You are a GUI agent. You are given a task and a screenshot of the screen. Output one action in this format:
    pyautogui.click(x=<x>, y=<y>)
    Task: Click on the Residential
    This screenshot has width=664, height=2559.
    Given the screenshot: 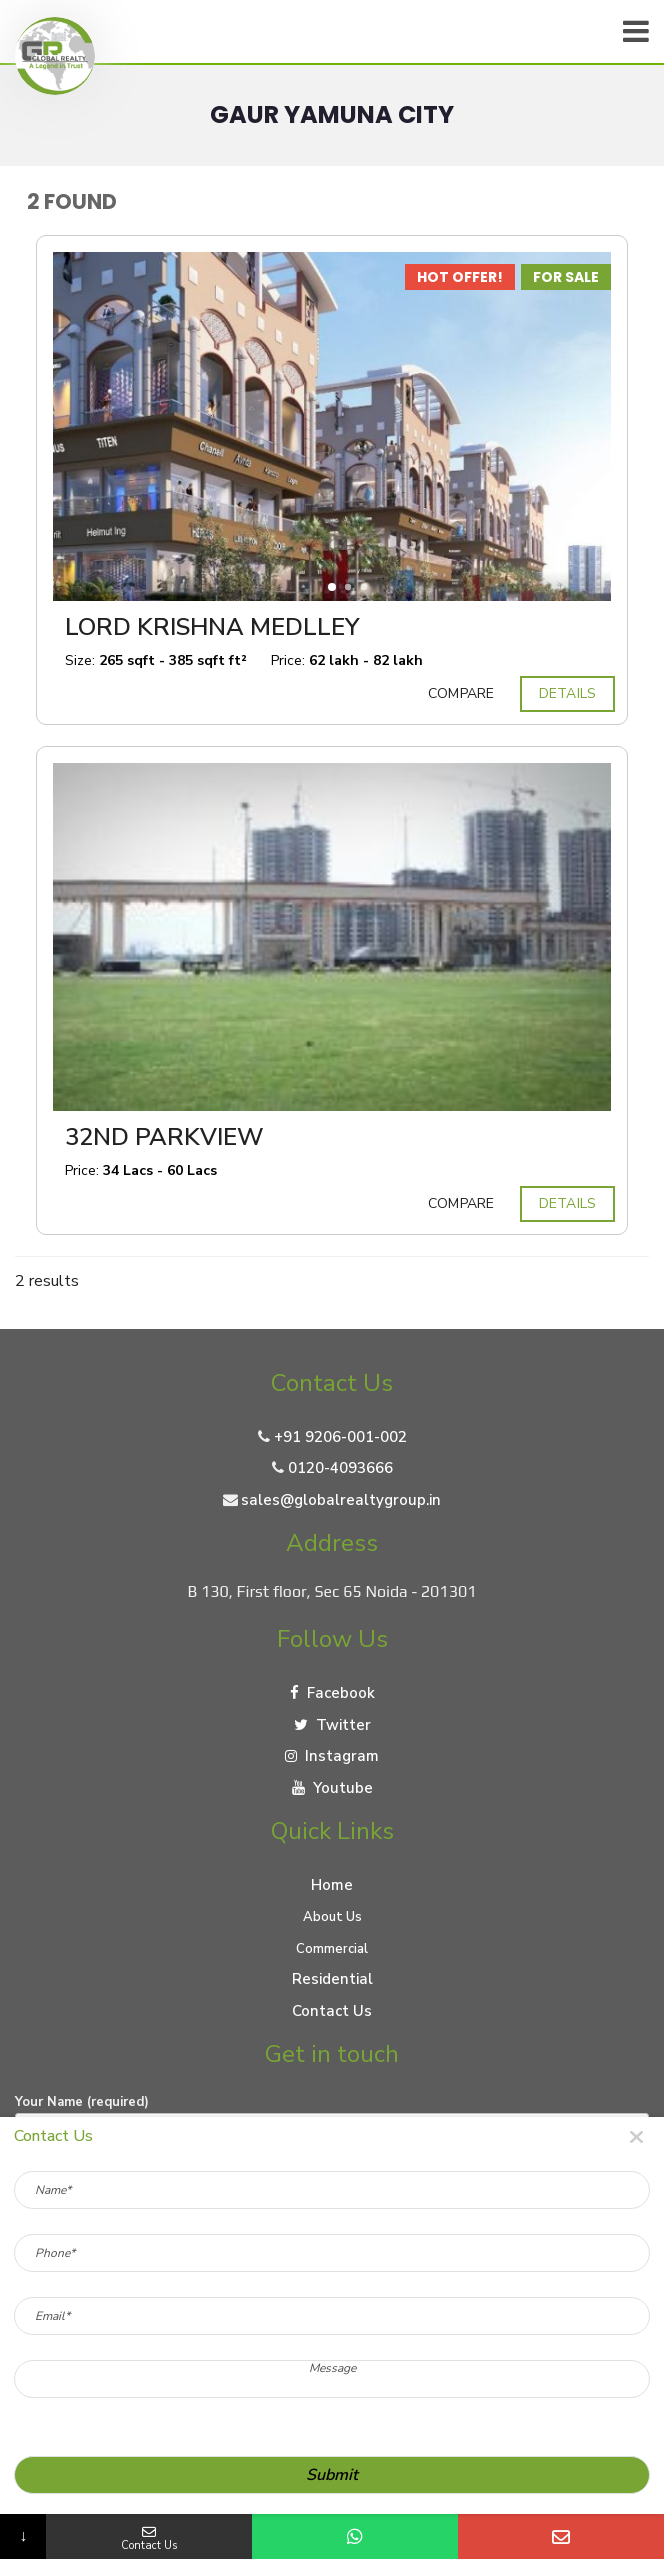 What is the action you would take?
    pyautogui.click(x=332, y=1979)
    